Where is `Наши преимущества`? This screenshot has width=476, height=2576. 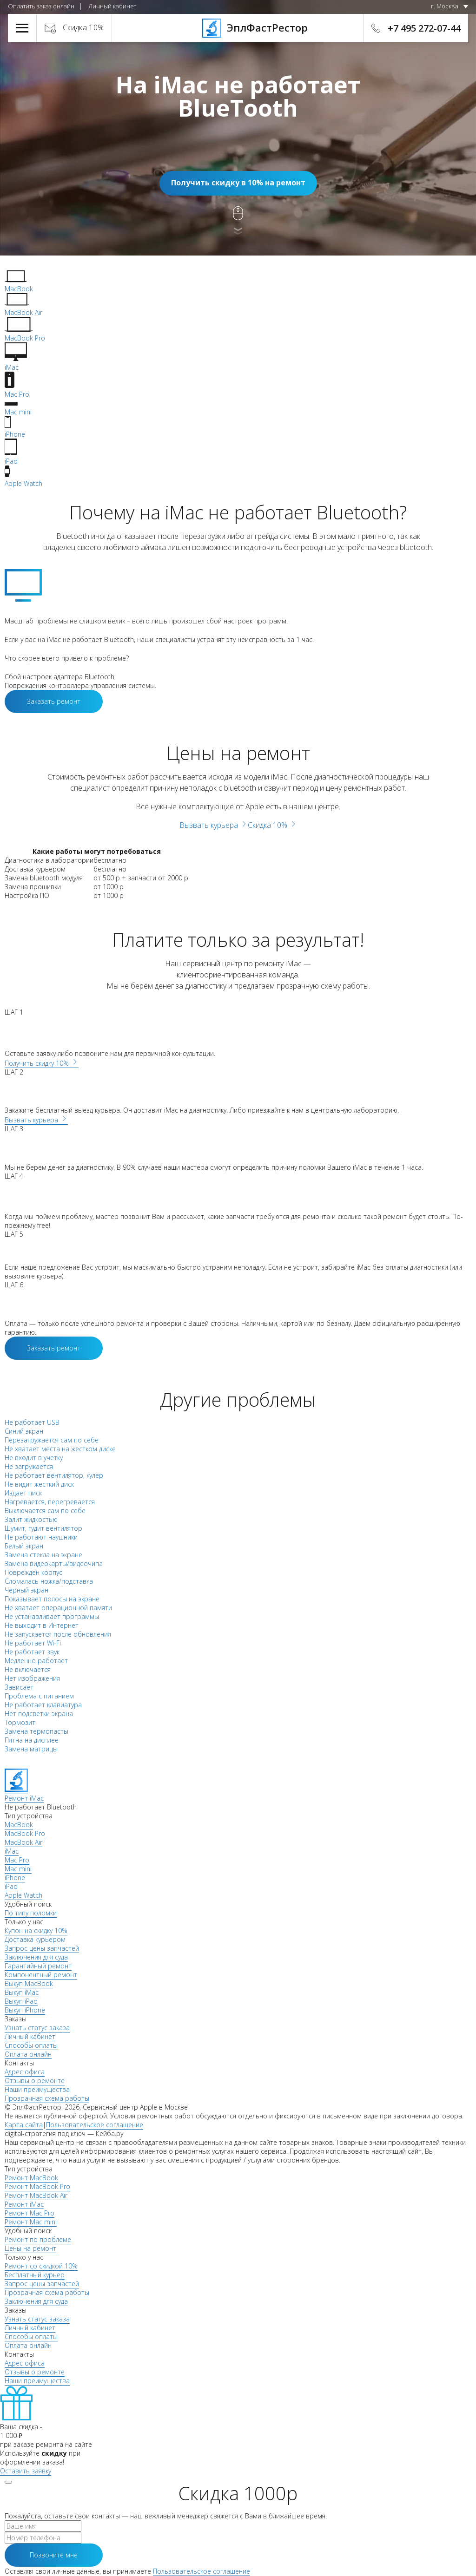 Наши преимущества is located at coordinates (37, 2089).